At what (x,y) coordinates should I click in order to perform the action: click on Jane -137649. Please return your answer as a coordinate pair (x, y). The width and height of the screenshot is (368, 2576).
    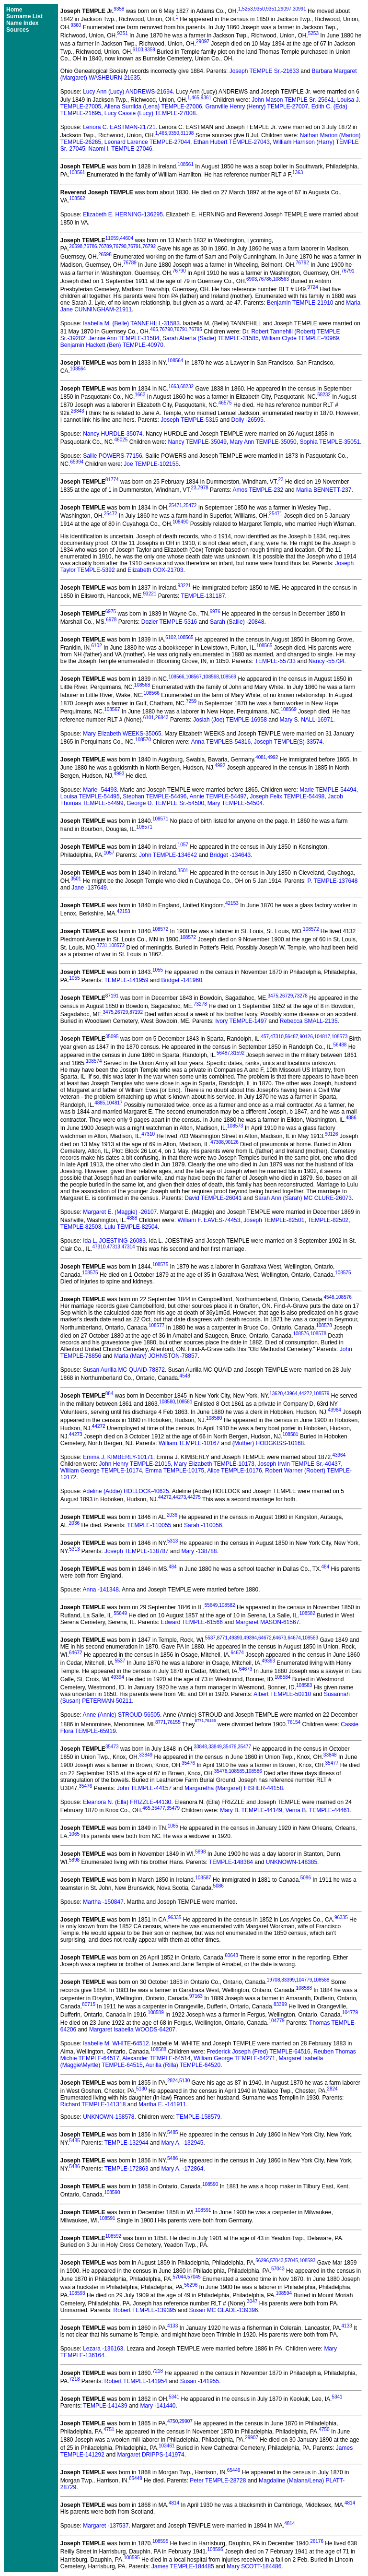
    Looking at the image, I should click on (88, 887).